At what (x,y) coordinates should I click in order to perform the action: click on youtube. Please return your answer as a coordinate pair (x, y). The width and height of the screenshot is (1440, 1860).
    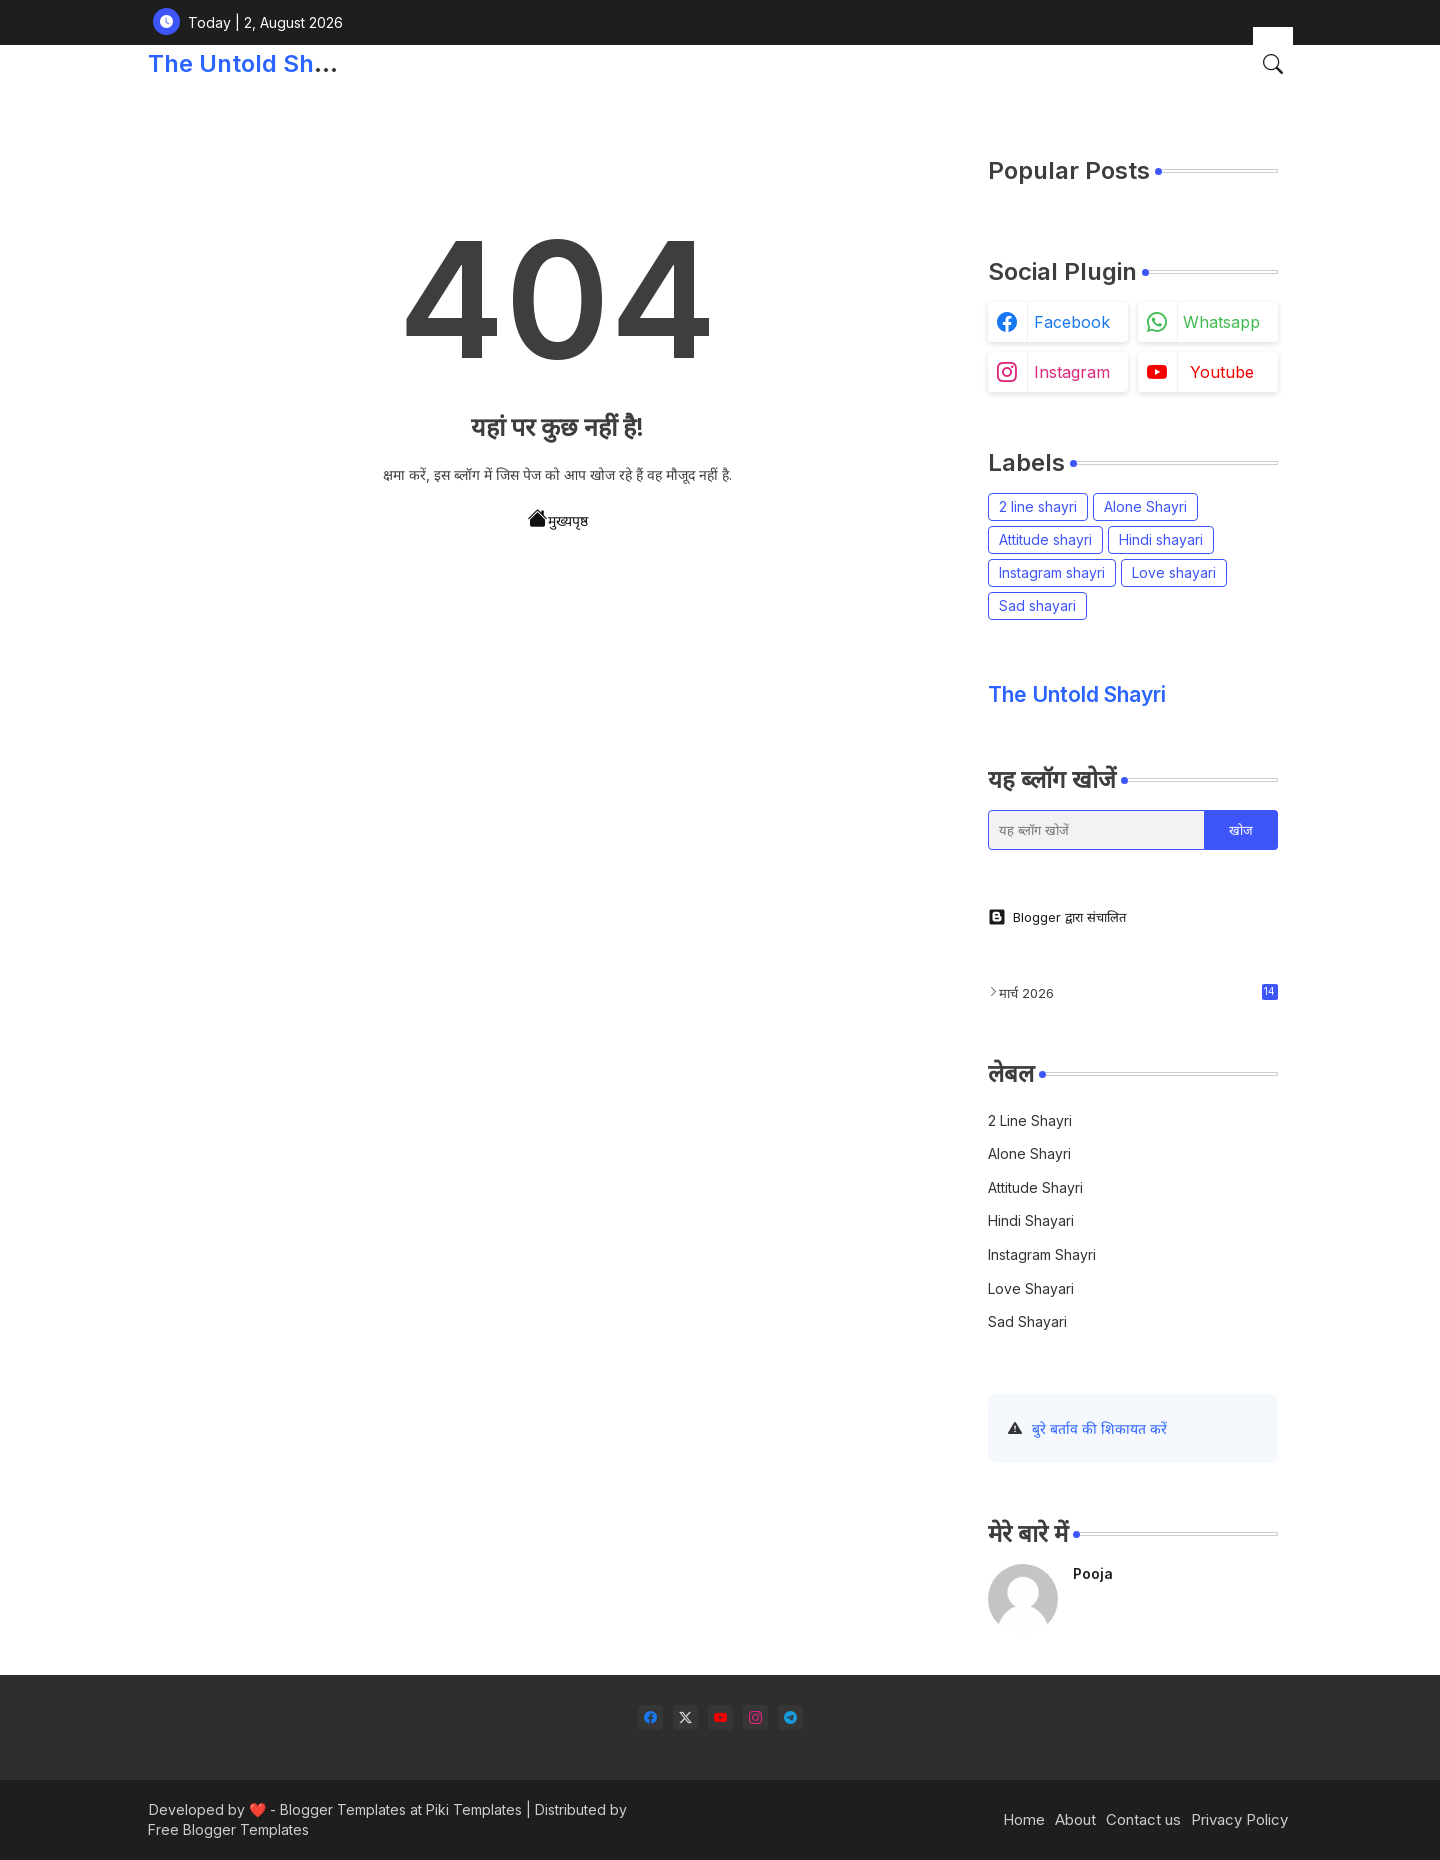
    Looking at the image, I should click on (1222, 372).